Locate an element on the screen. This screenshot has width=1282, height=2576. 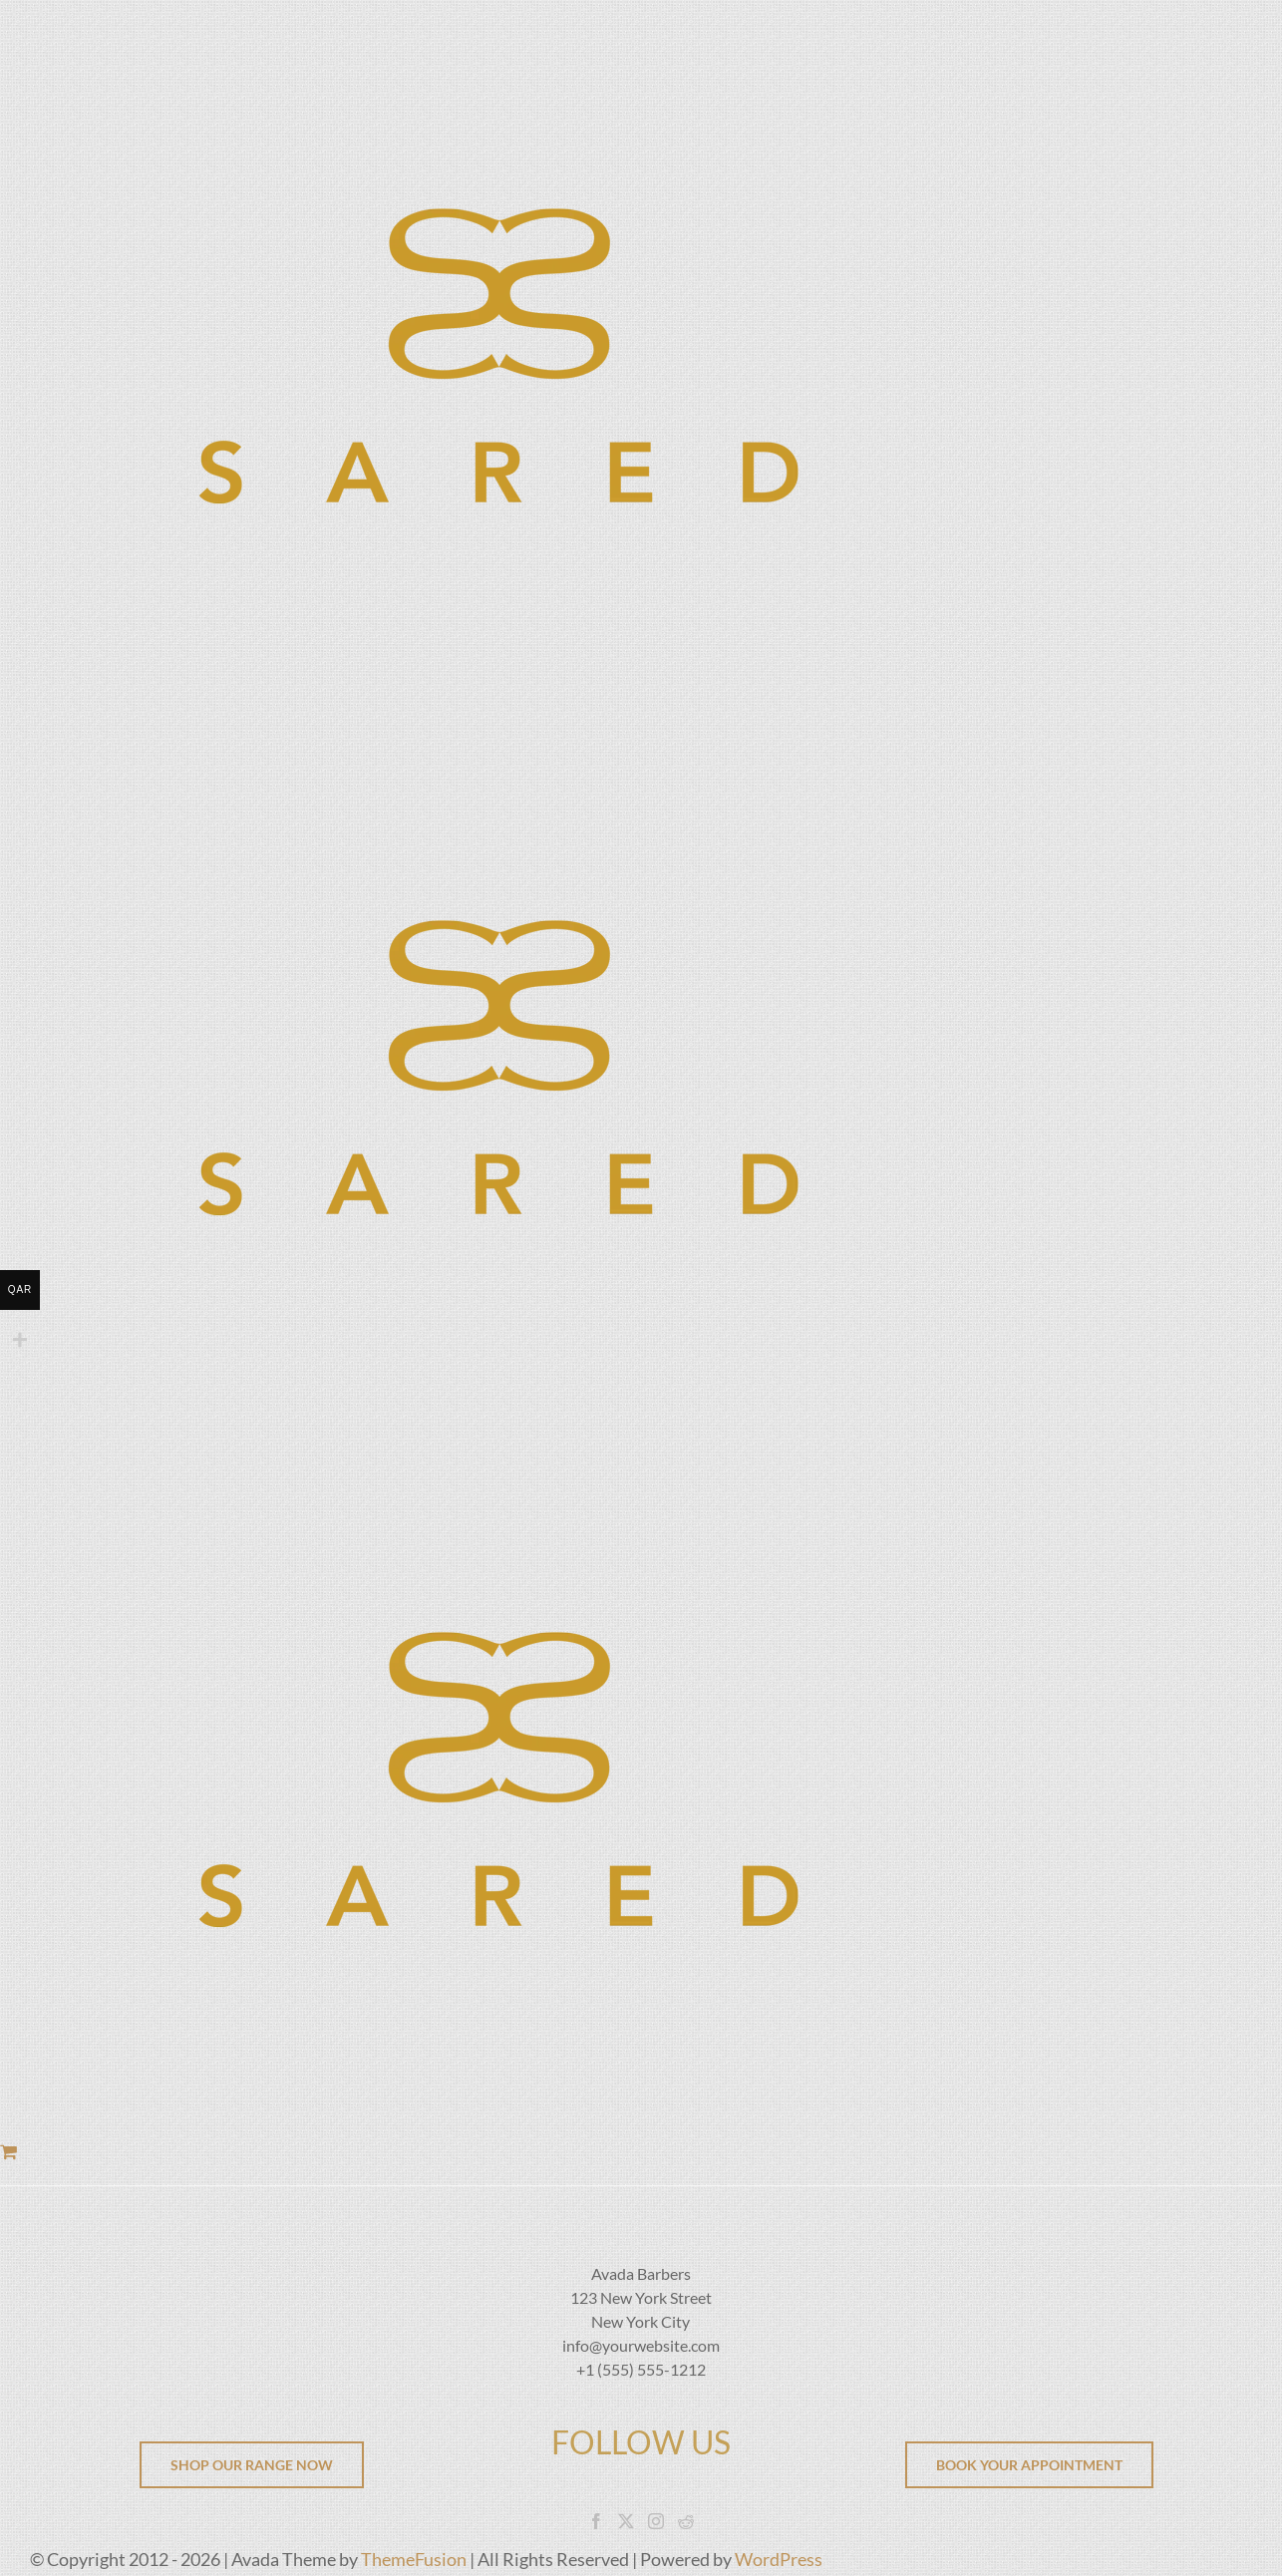
WordPress is located at coordinates (778, 2559).